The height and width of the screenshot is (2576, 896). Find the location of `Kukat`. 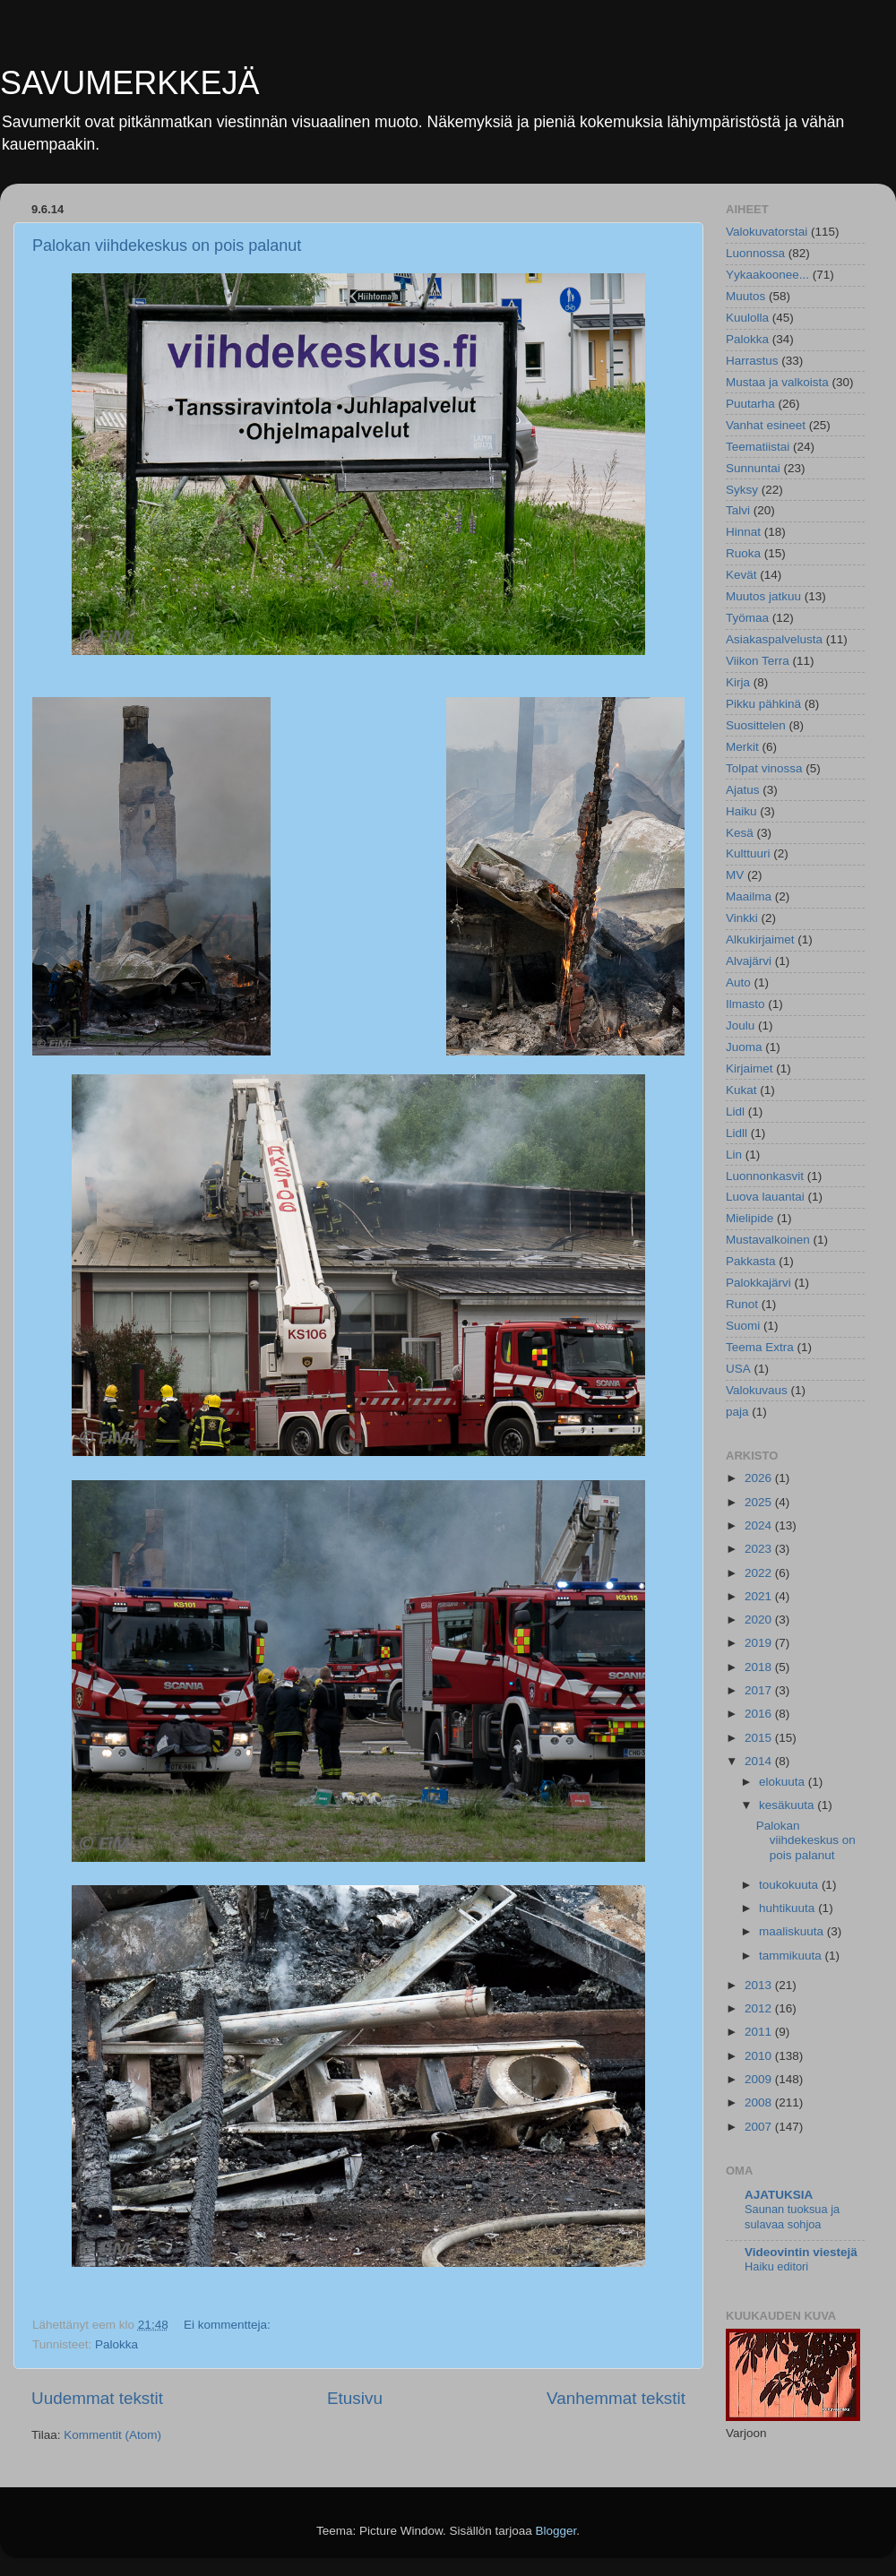

Kukat is located at coordinates (741, 1090).